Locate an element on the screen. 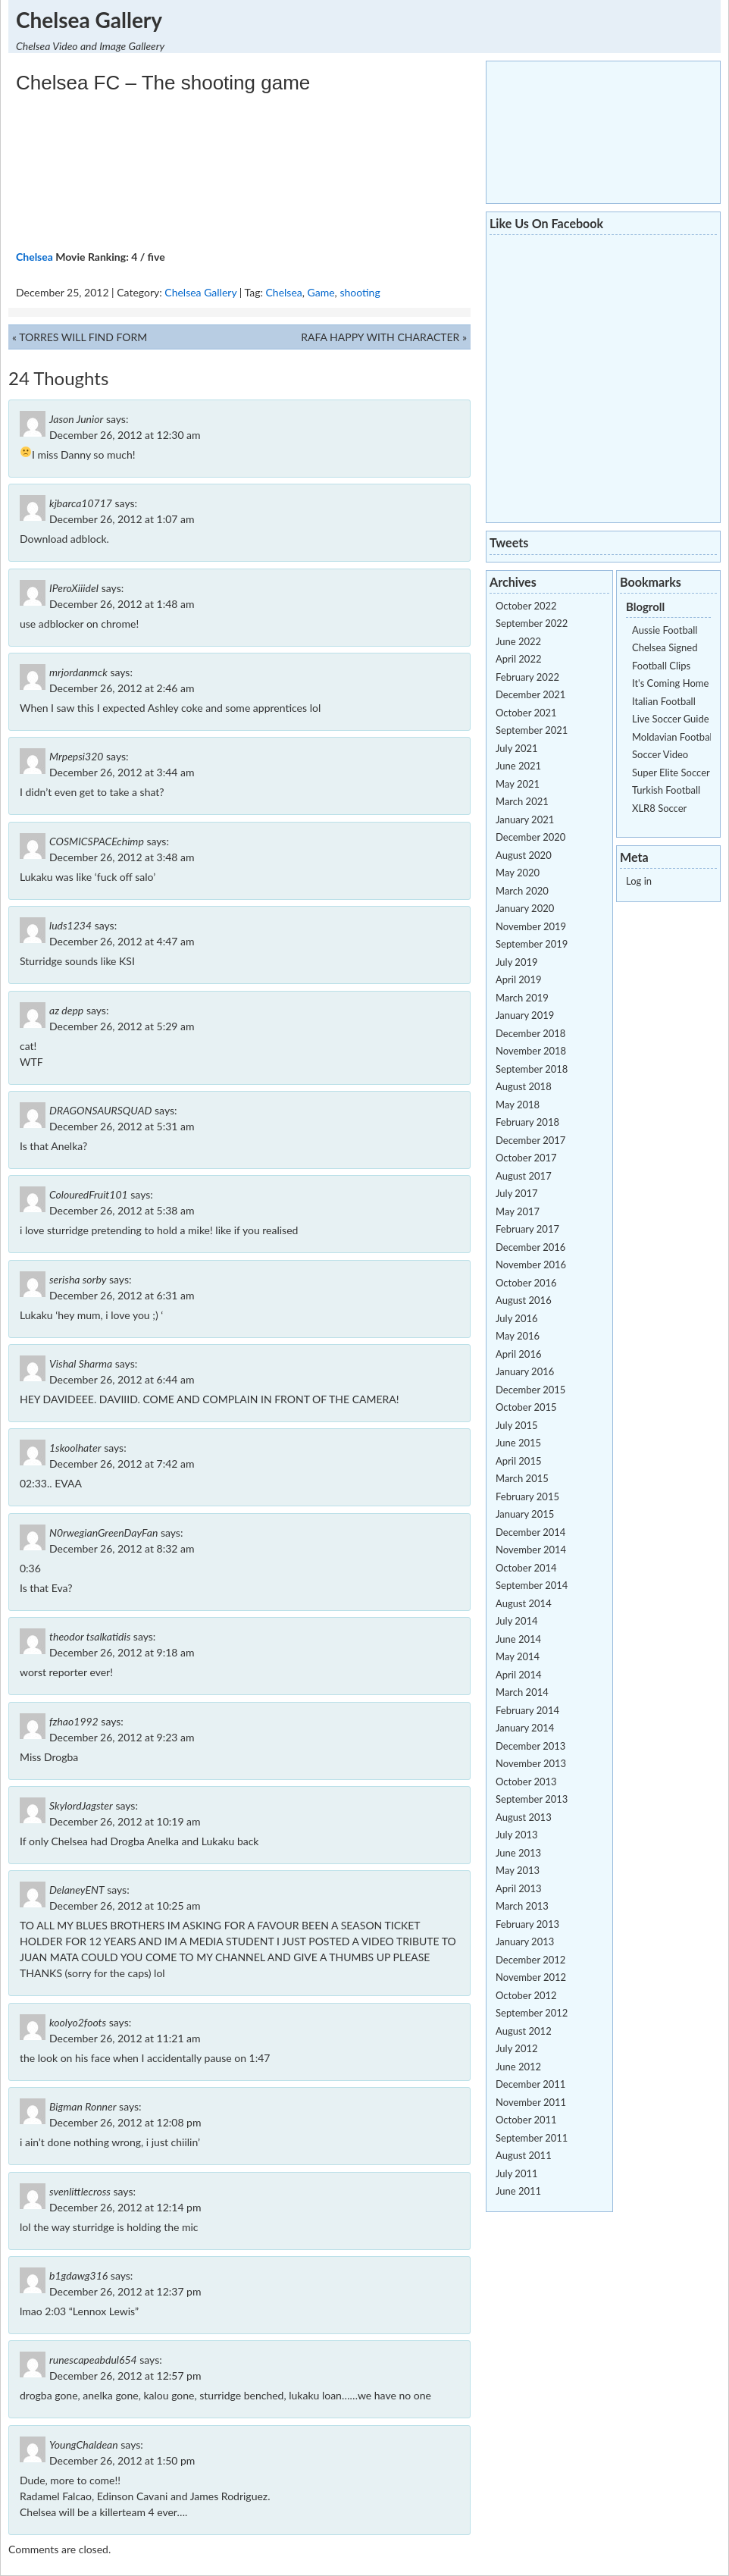 The width and height of the screenshot is (729, 2576). April 2015 is located at coordinates (518, 1461).